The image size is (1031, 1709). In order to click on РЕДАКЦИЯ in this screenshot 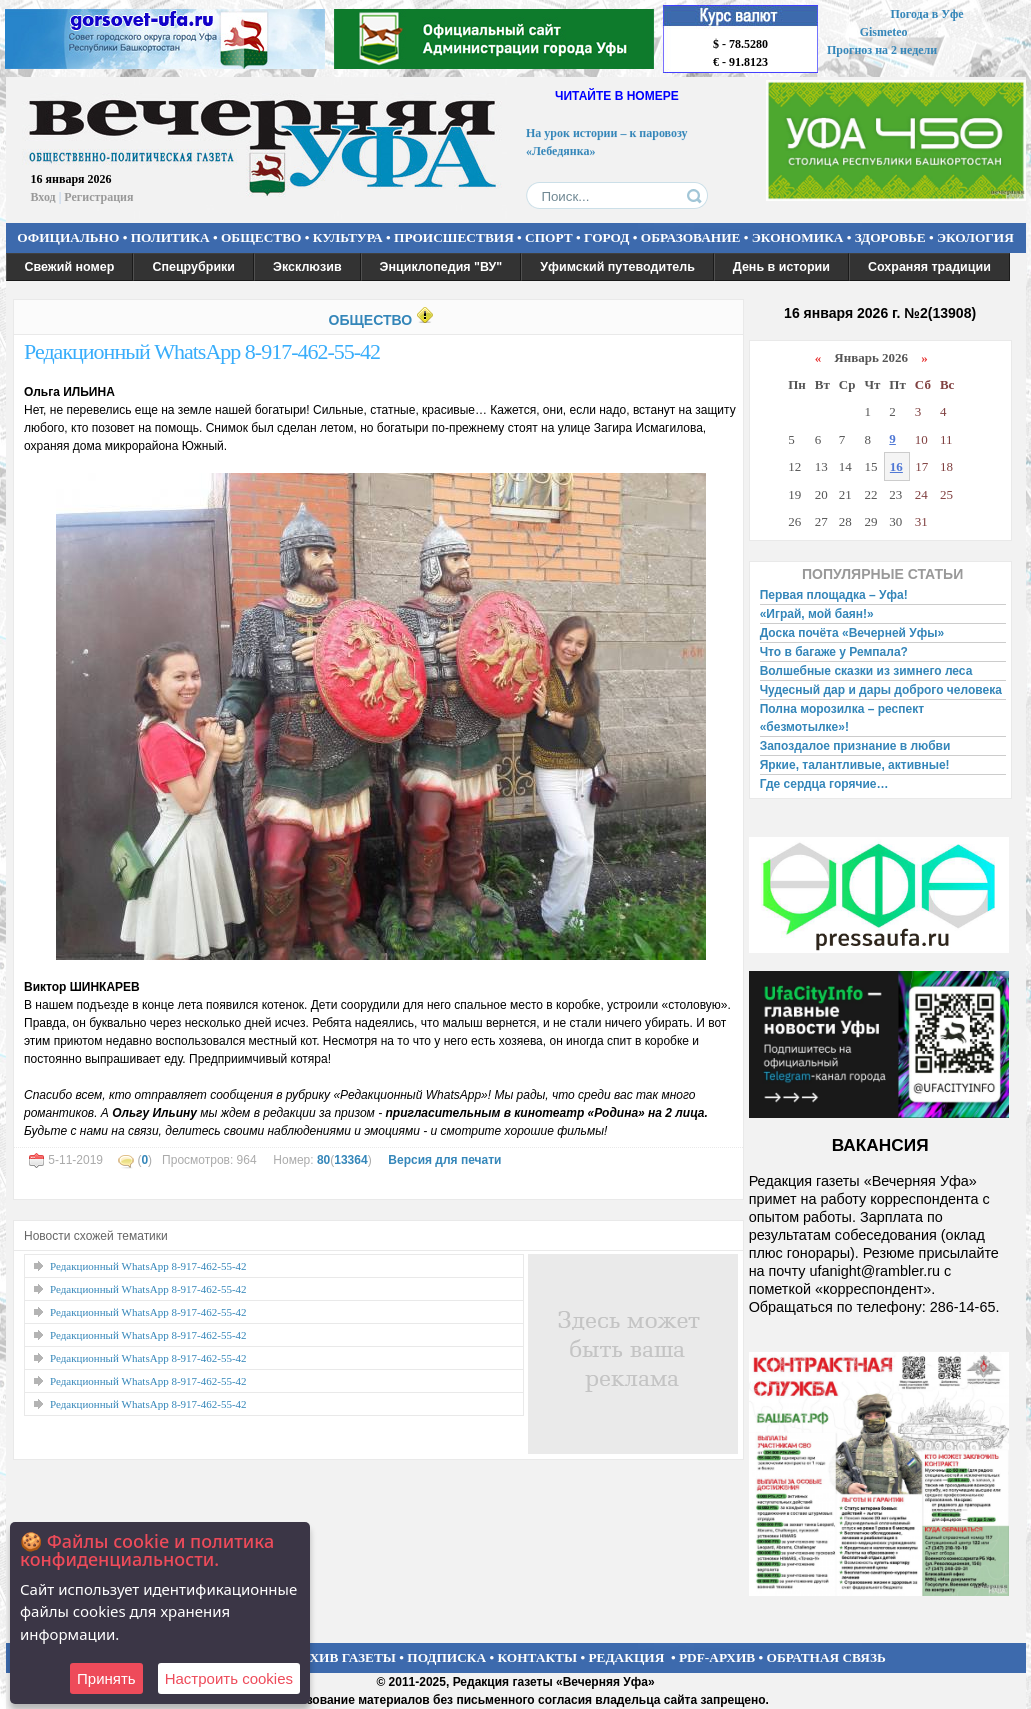, I will do `click(626, 1657)`.